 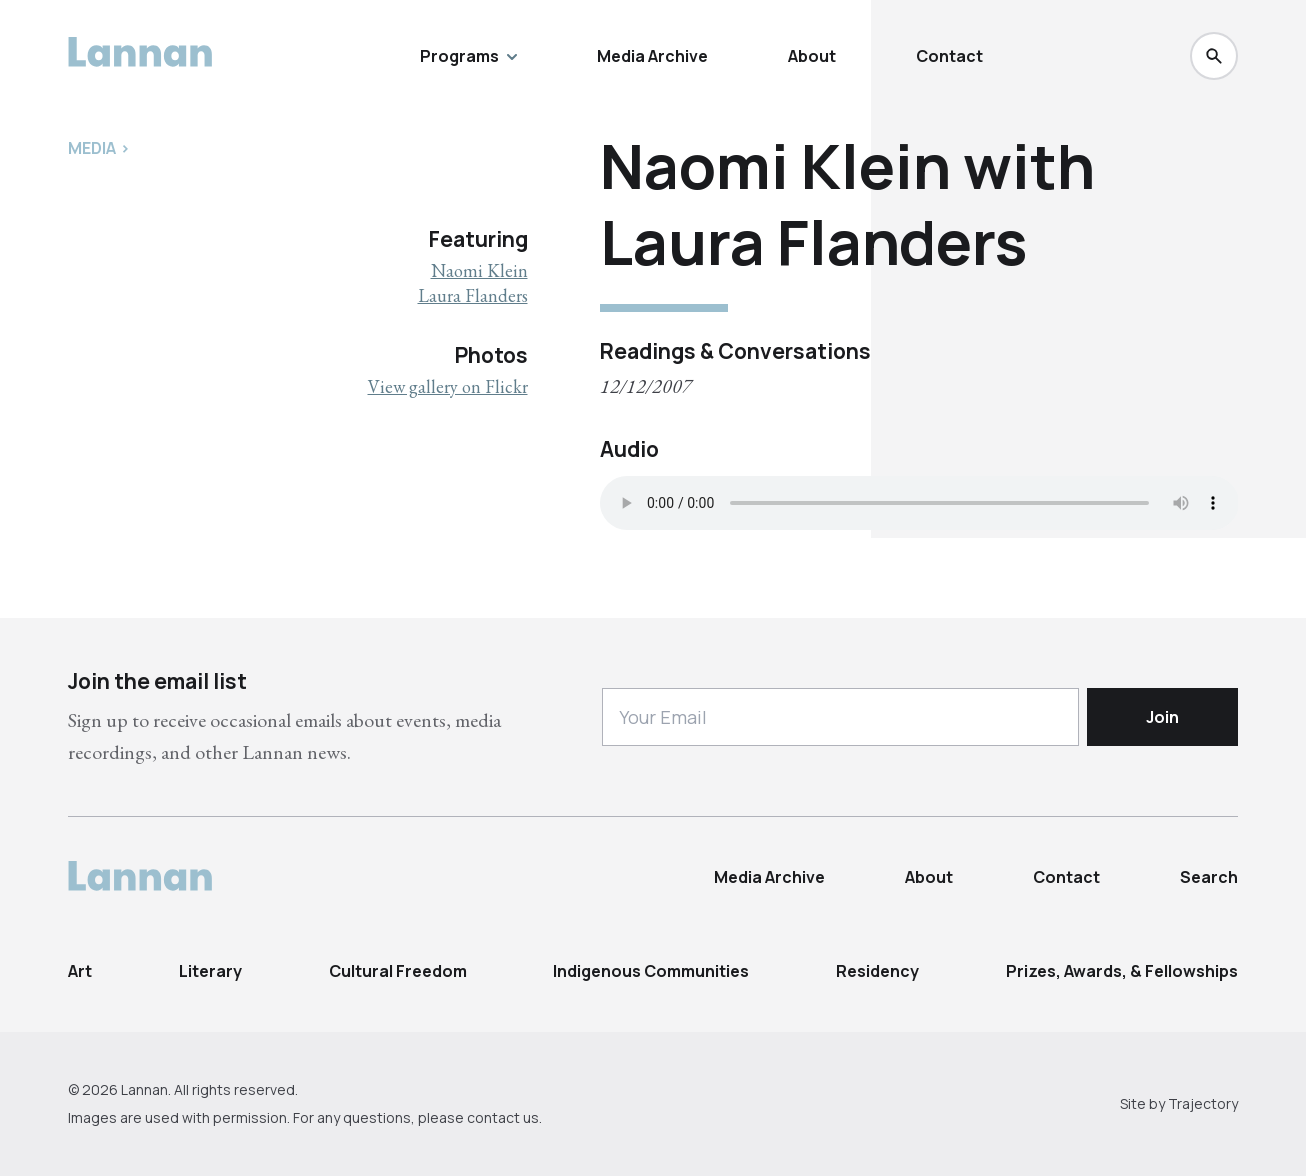 I want to click on Naomi Klein, so click(x=479, y=270).